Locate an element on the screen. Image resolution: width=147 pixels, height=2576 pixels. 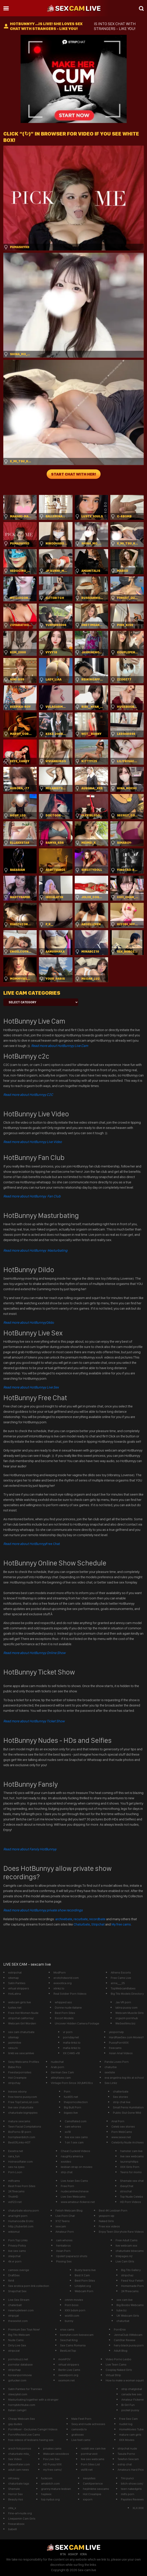
recurbate is located at coordinates (81, 1919).